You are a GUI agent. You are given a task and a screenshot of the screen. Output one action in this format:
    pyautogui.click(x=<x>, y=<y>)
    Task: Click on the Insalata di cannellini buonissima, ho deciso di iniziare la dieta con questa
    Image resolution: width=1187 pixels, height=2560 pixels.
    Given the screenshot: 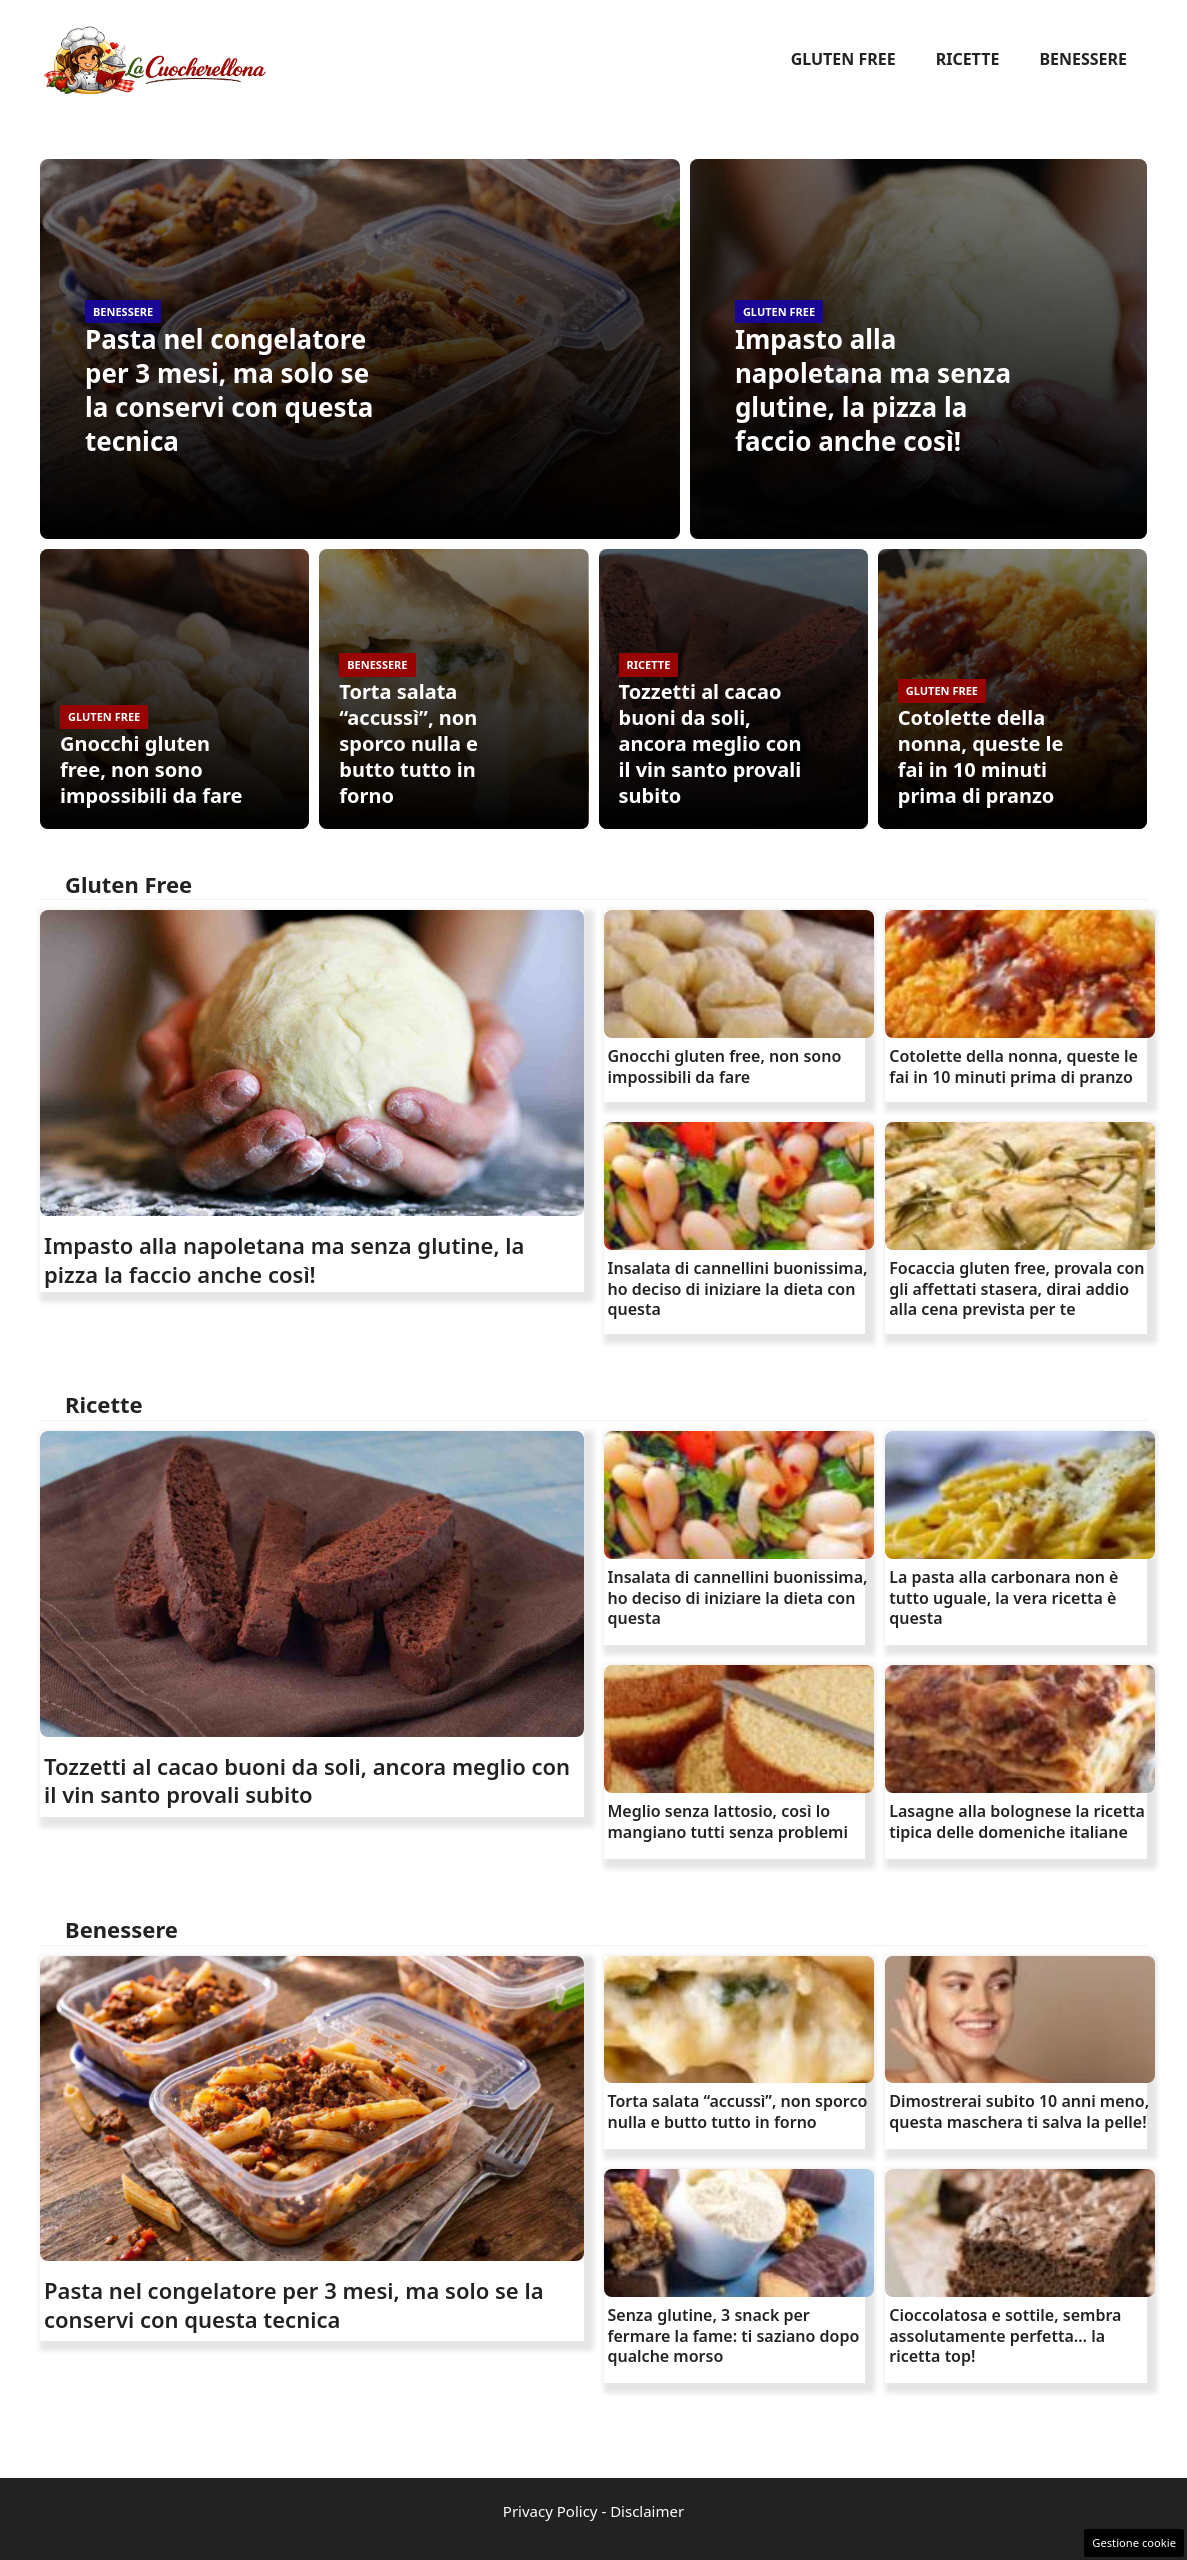 What is the action you would take?
    pyautogui.click(x=738, y=1289)
    